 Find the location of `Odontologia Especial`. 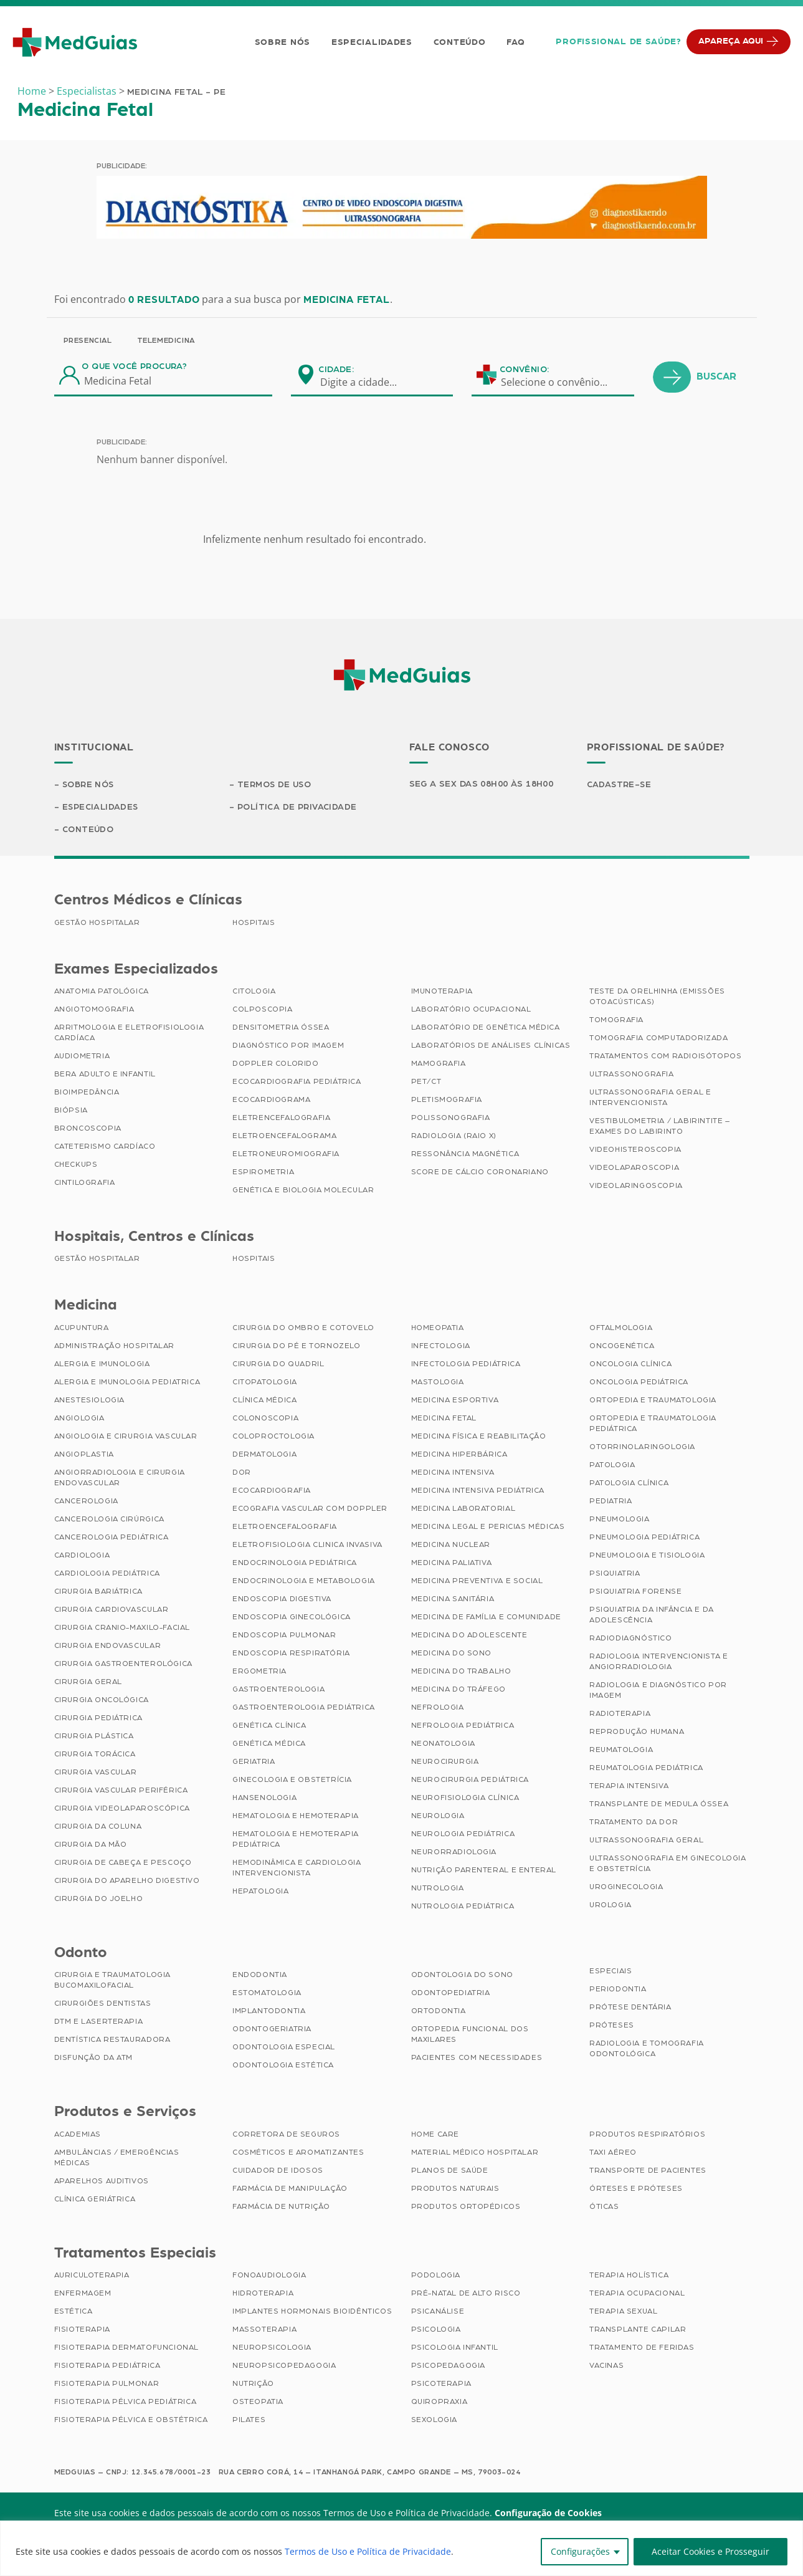

Odontologia Especial is located at coordinates (283, 2047).